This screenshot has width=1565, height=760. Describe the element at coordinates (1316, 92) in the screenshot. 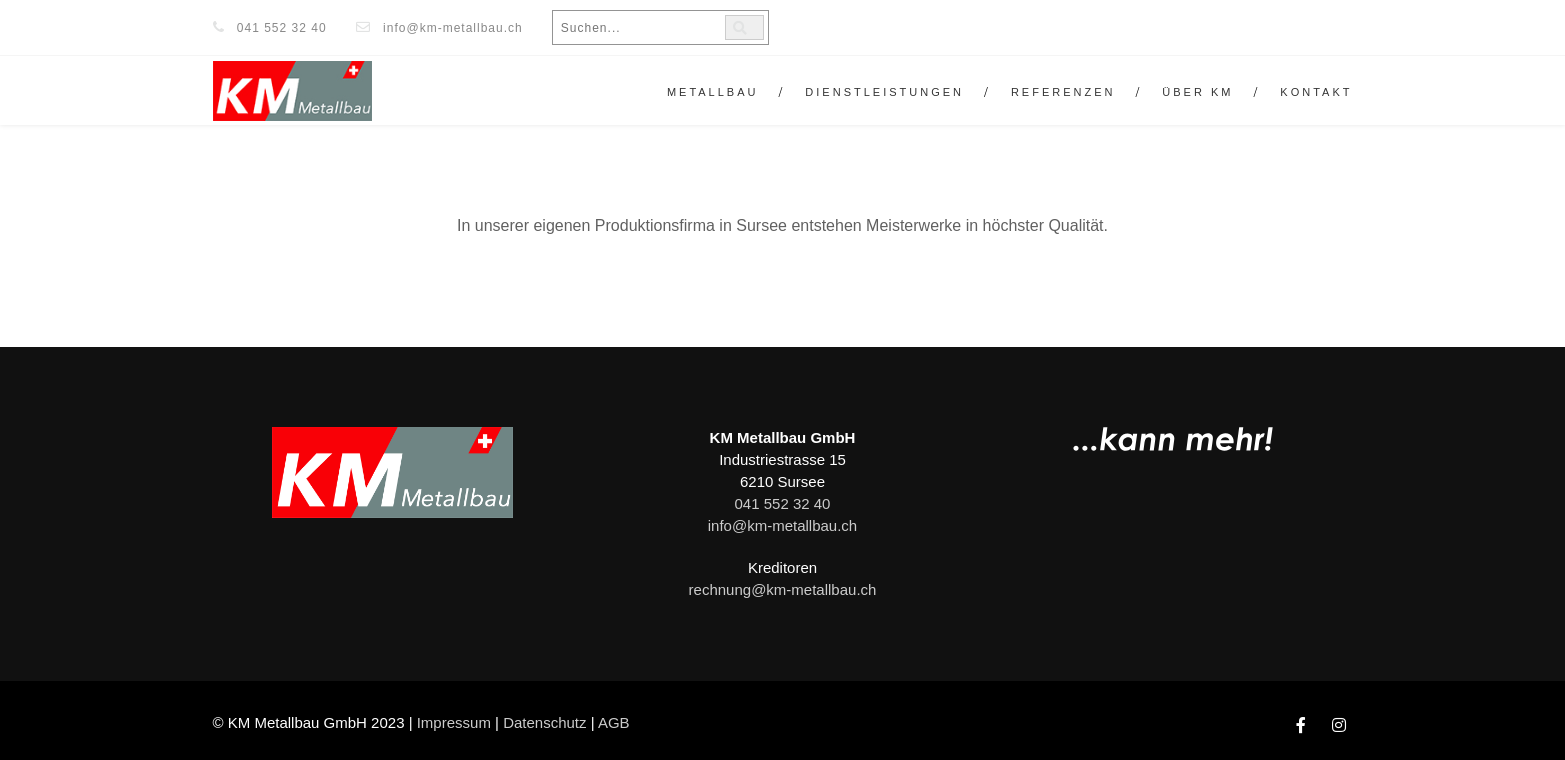

I see `Kontakt` at that location.